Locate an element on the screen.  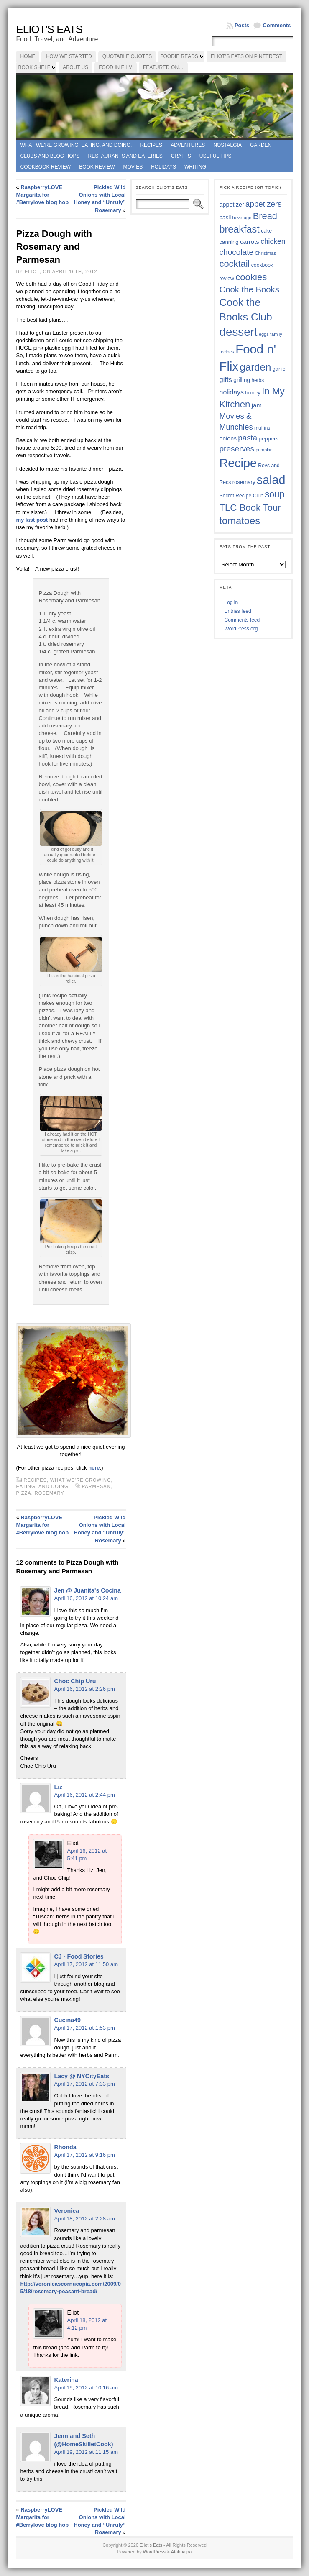
WordPress is located at coordinates (154, 2551).